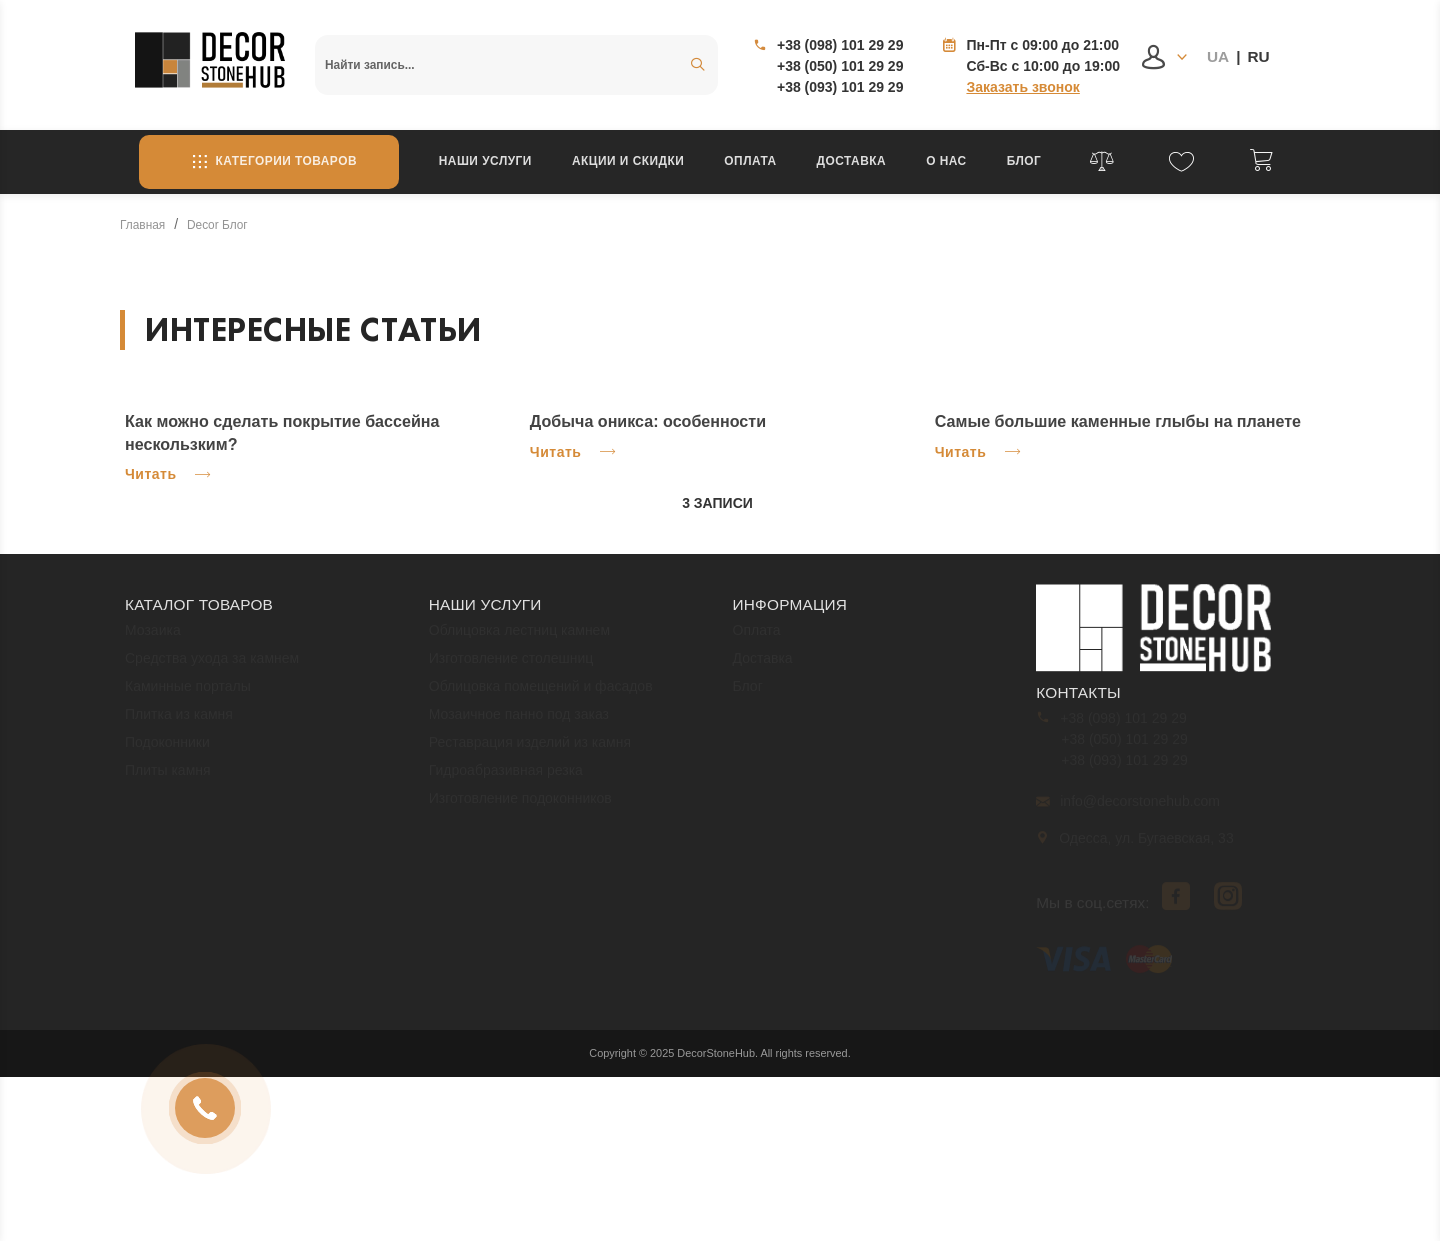  What do you see at coordinates (506, 779) in the screenshot?
I see `Гидроабразивная резка` at bounding box center [506, 779].